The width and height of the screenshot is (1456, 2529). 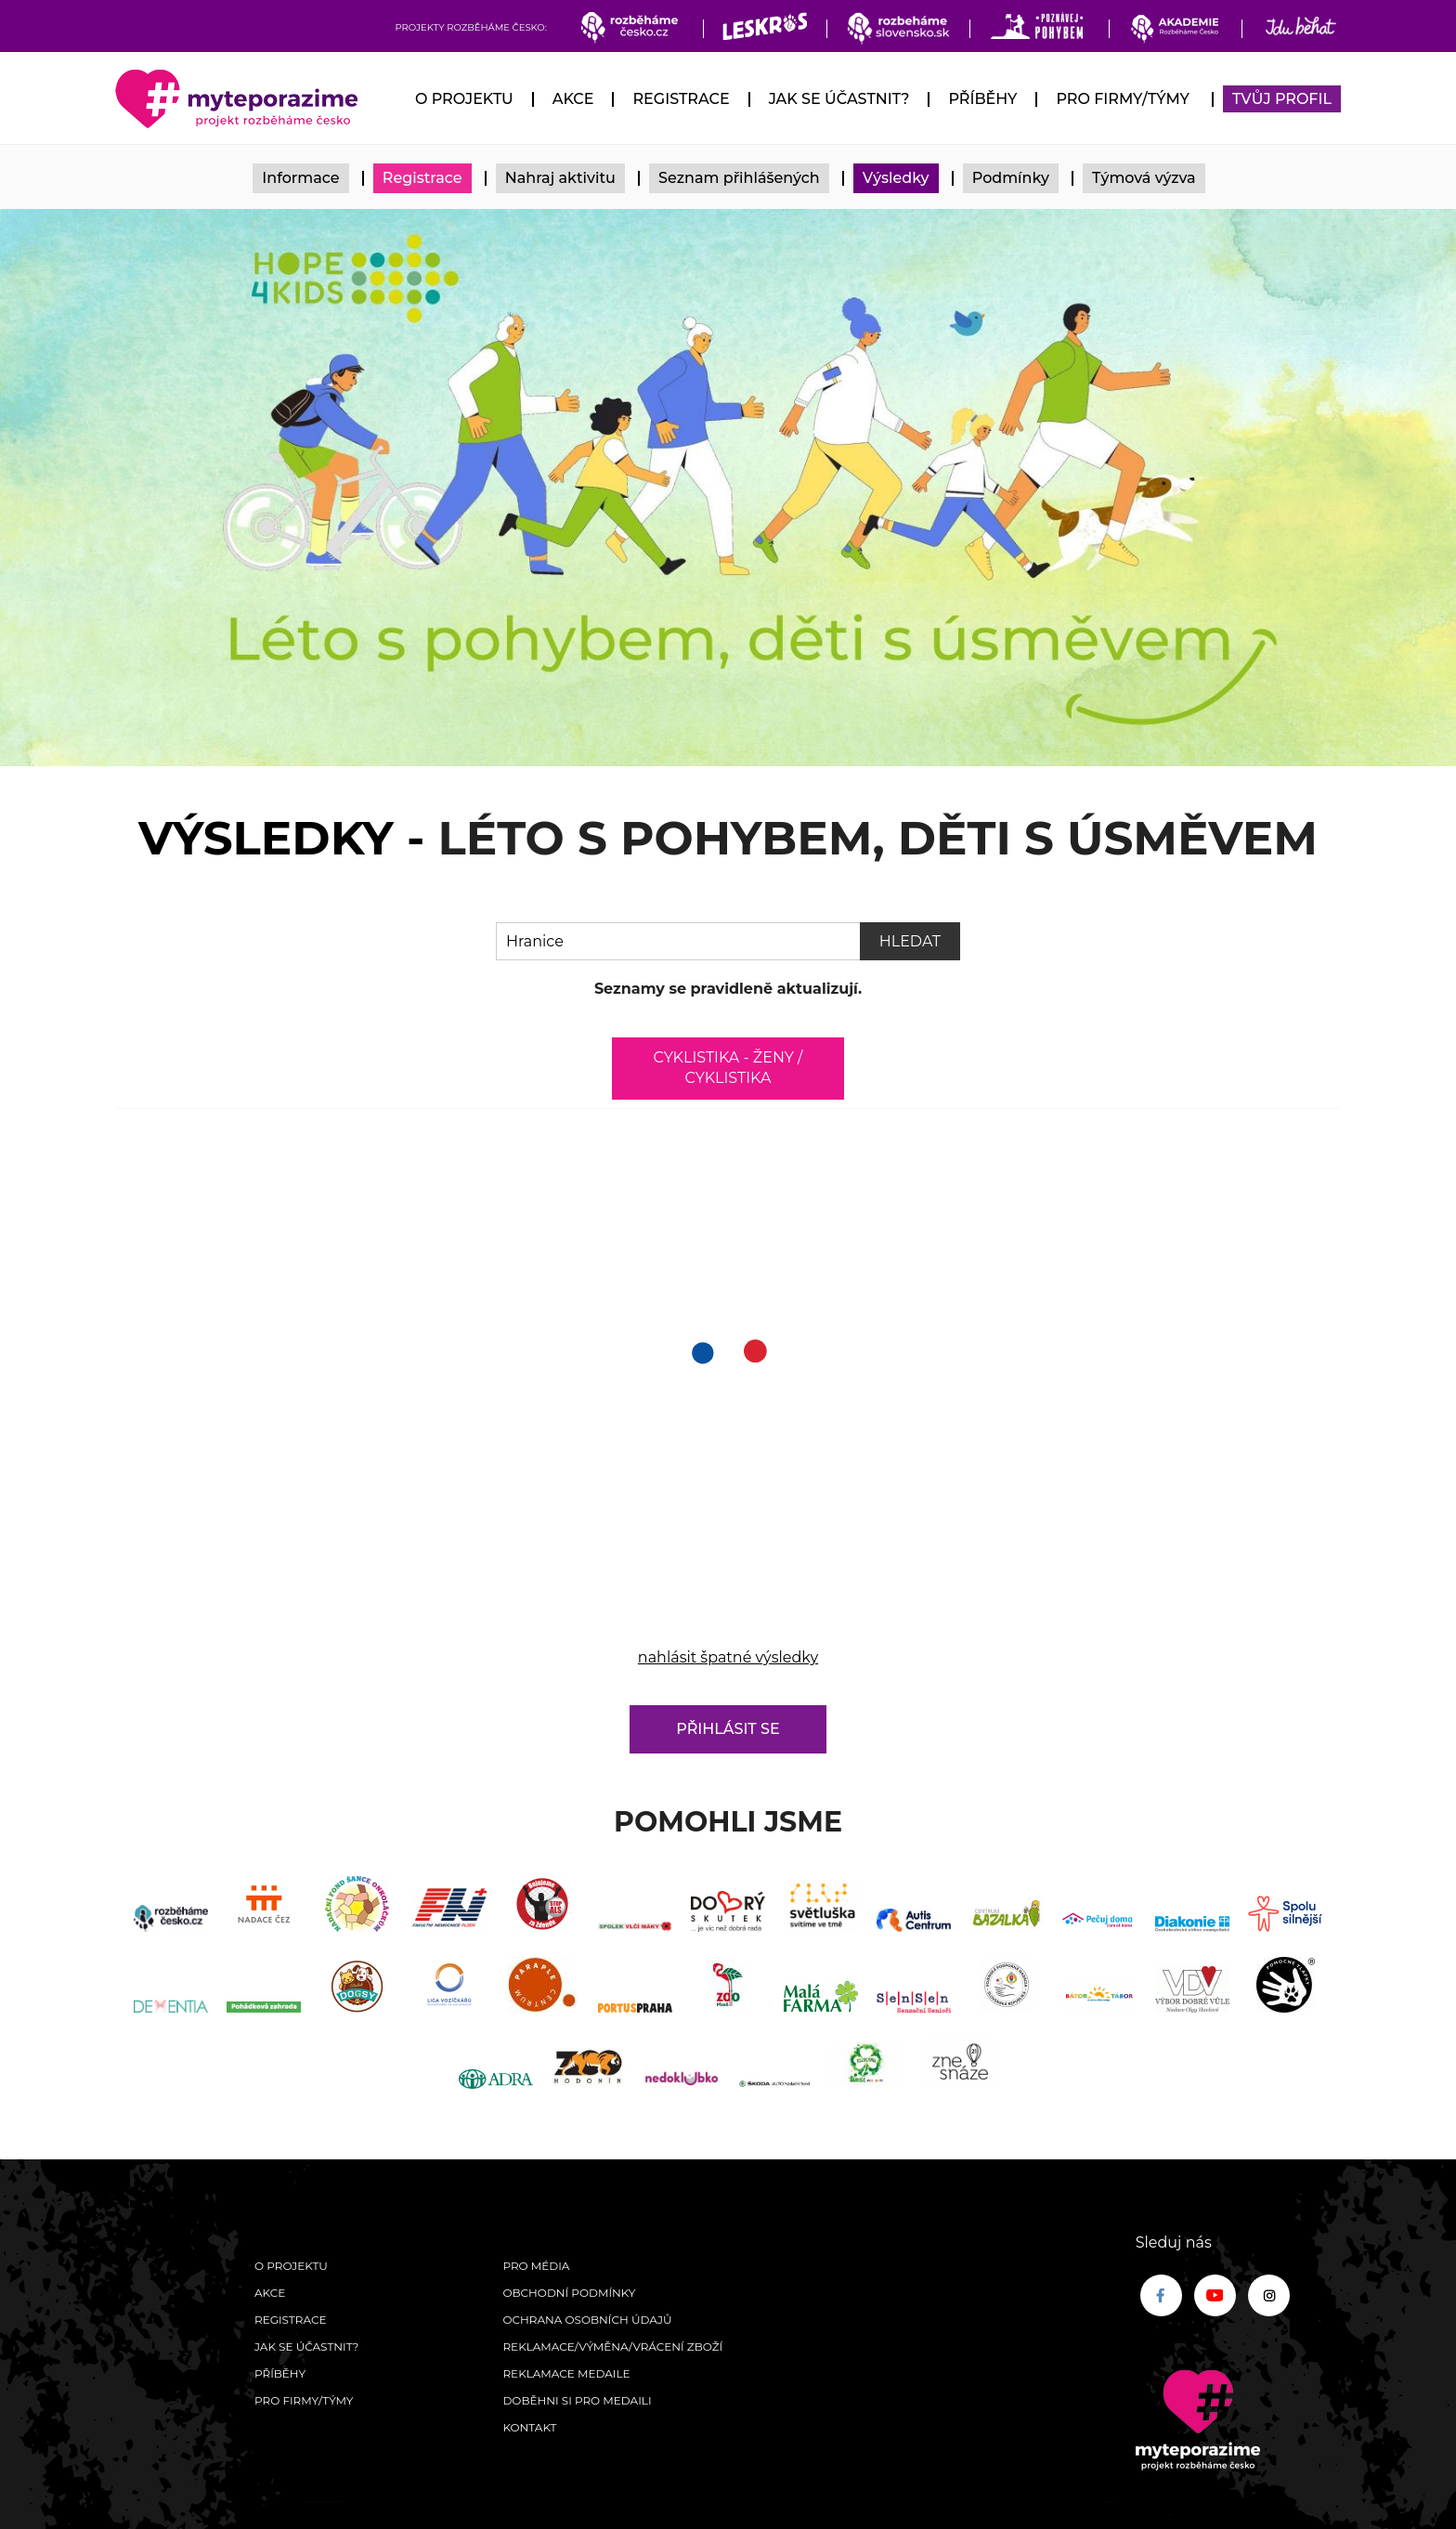 What do you see at coordinates (1144, 178) in the screenshot?
I see `Týmová výzva` at bounding box center [1144, 178].